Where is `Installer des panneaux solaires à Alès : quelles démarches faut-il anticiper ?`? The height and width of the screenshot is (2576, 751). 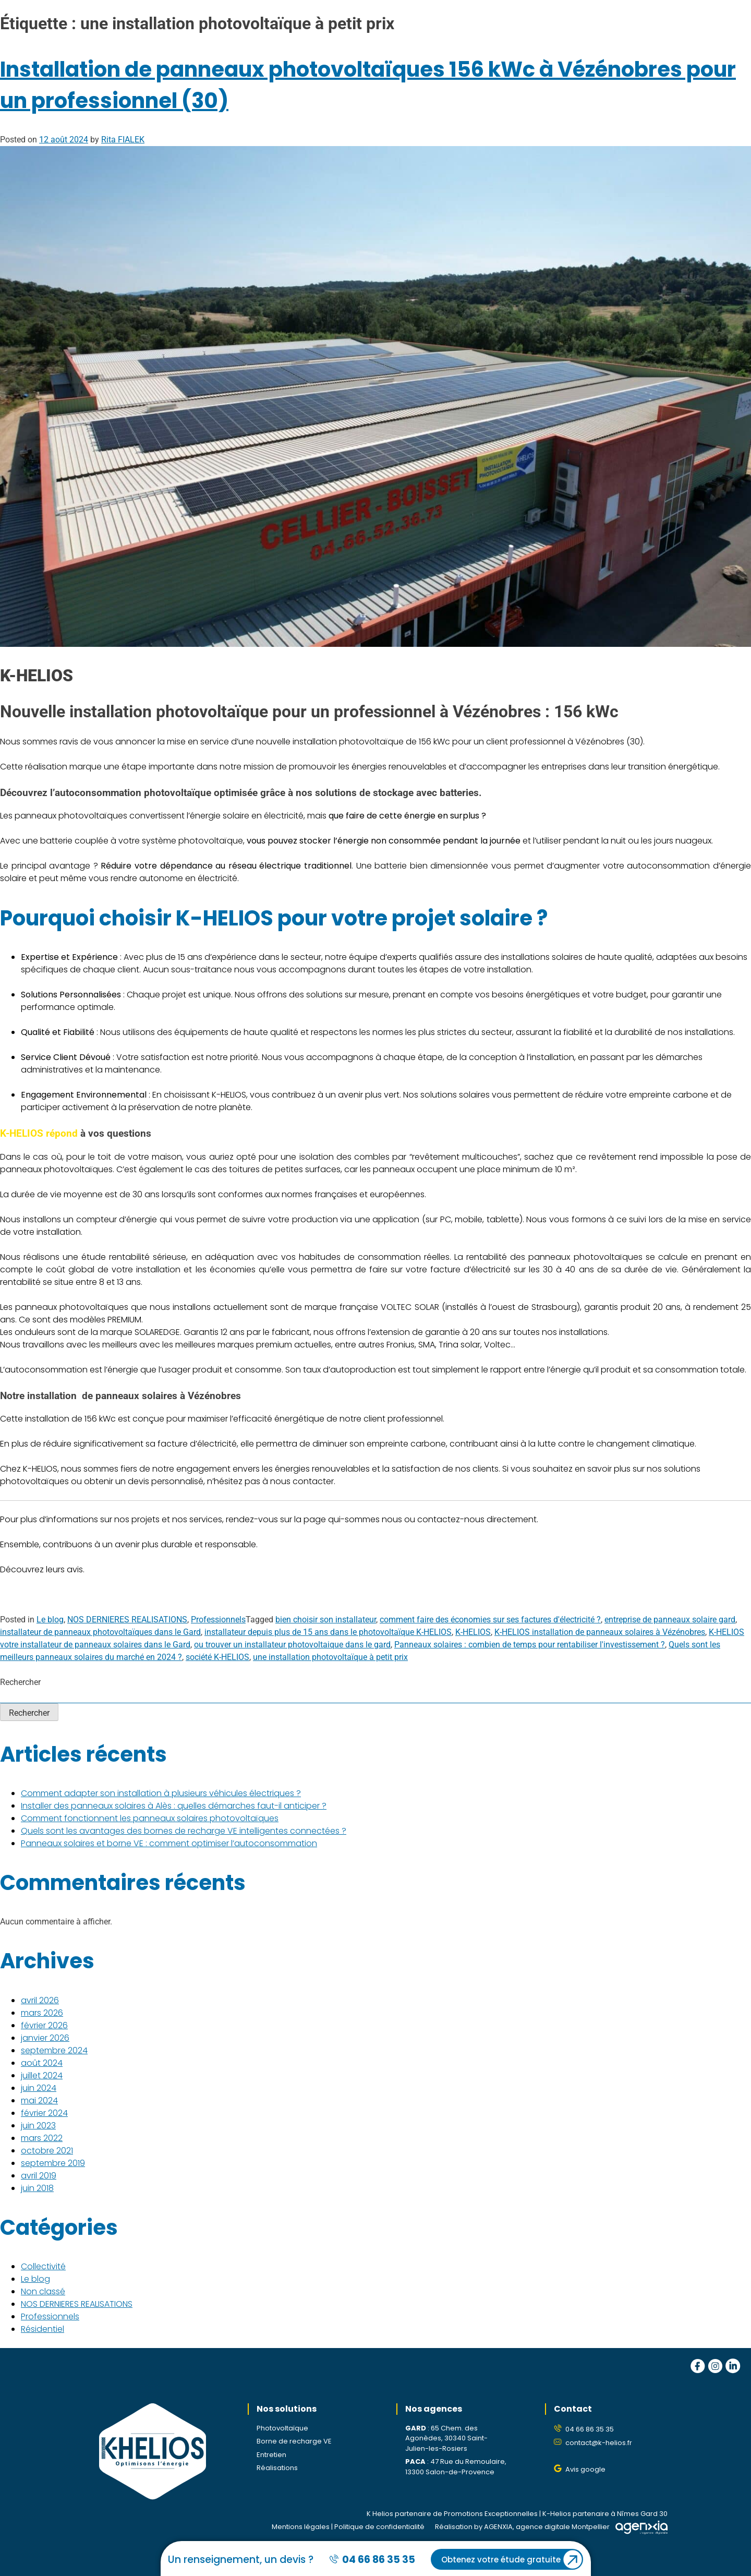
Installer des panneaux solaires à Alès : quelles démarches faut-il anticiper ? is located at coordinates (173, 1806).